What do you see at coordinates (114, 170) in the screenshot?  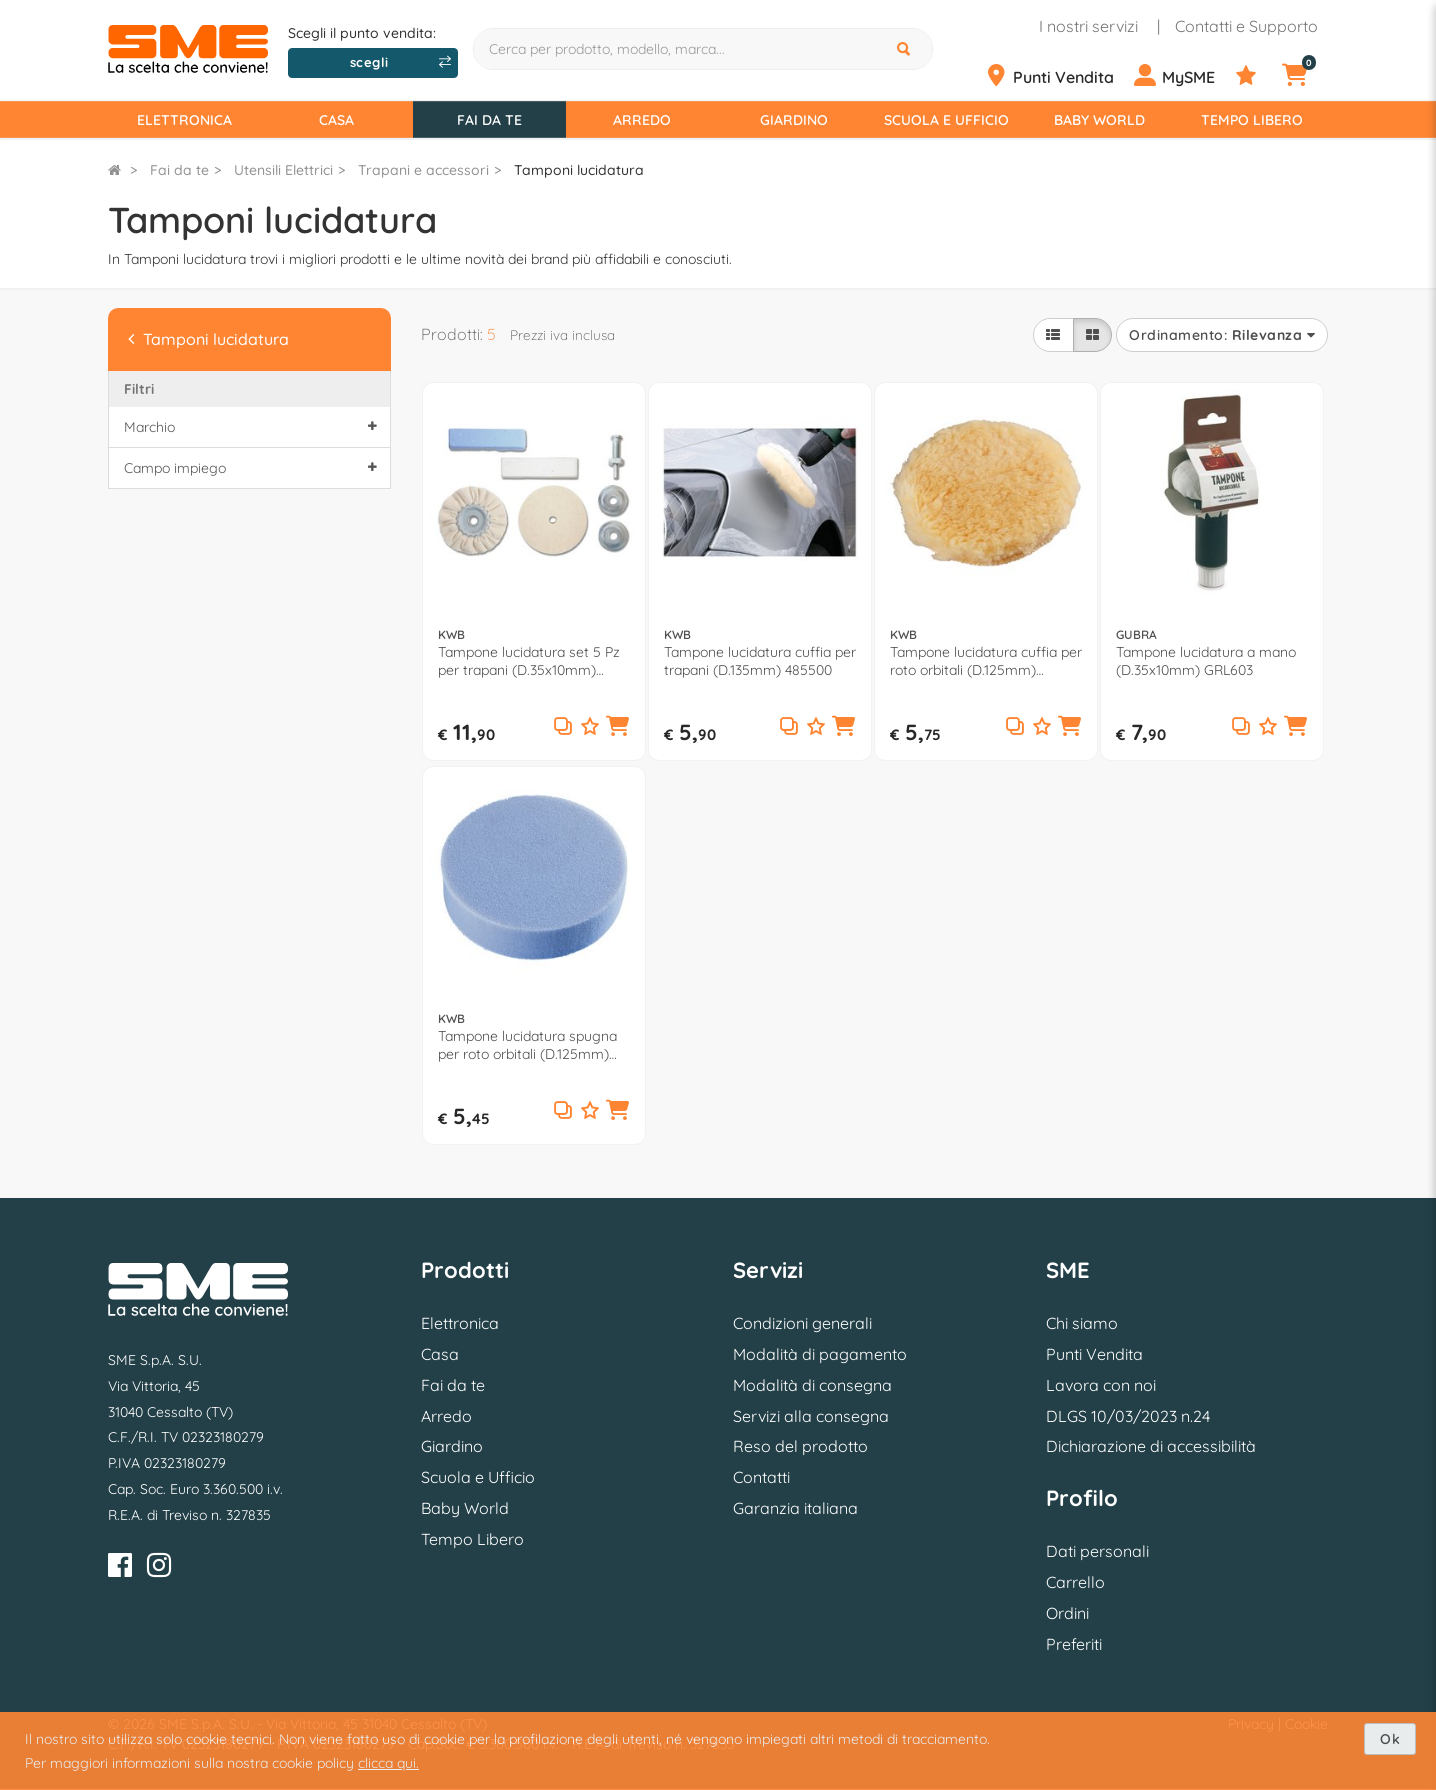 I see `[Torna alla Homepage]` at bounding box center [114, 170].